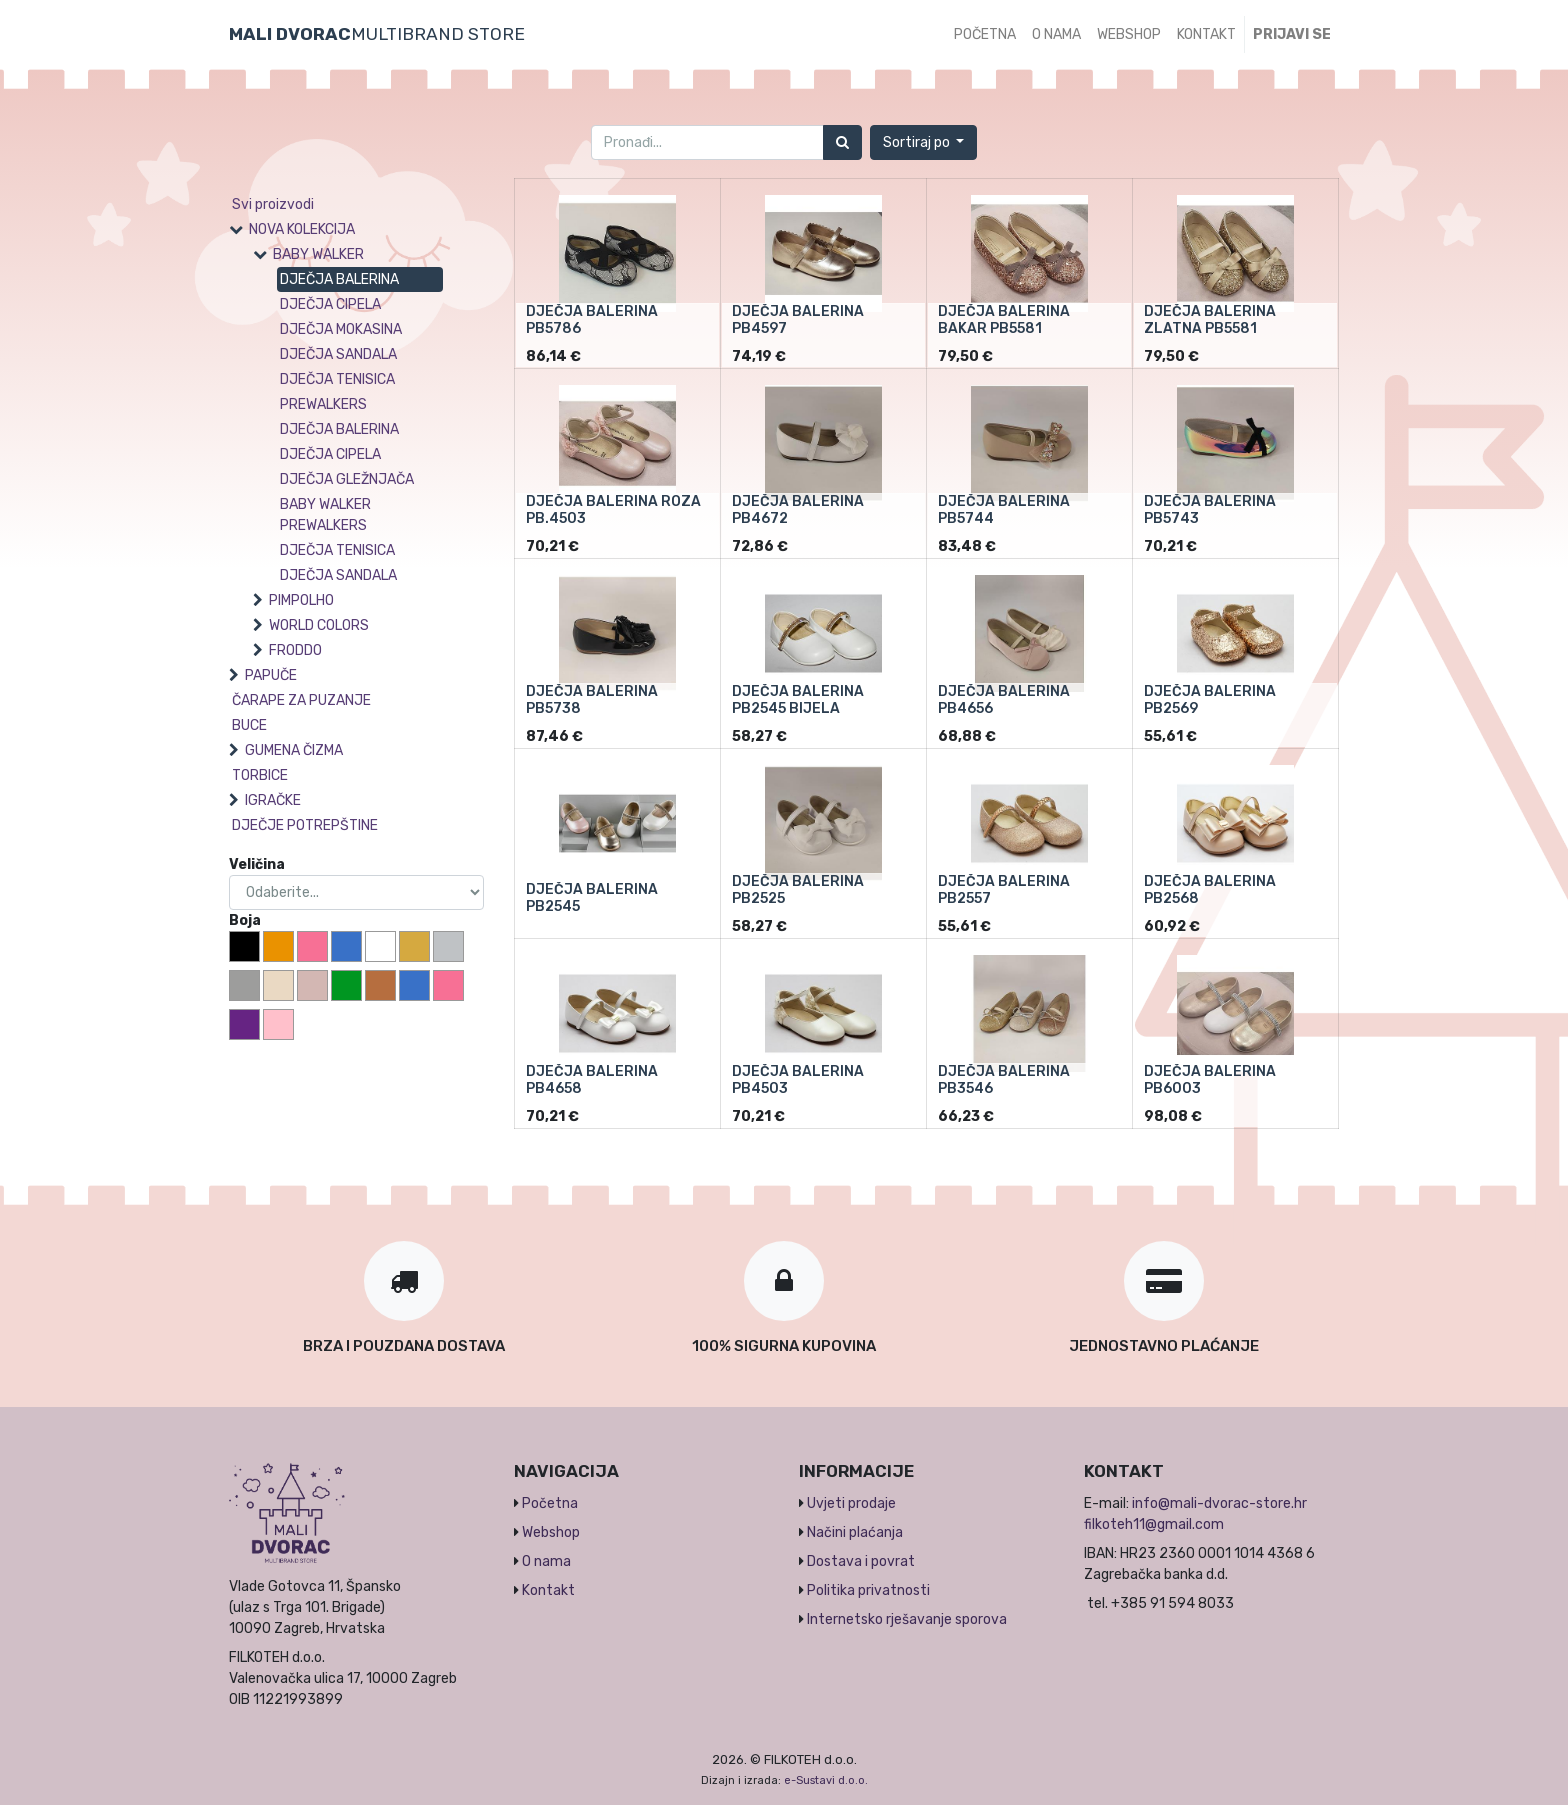 The width and height of the screenshot is (1568, 1805). I want to click on e-Sustavi d.o.o., so click(826, 1780).